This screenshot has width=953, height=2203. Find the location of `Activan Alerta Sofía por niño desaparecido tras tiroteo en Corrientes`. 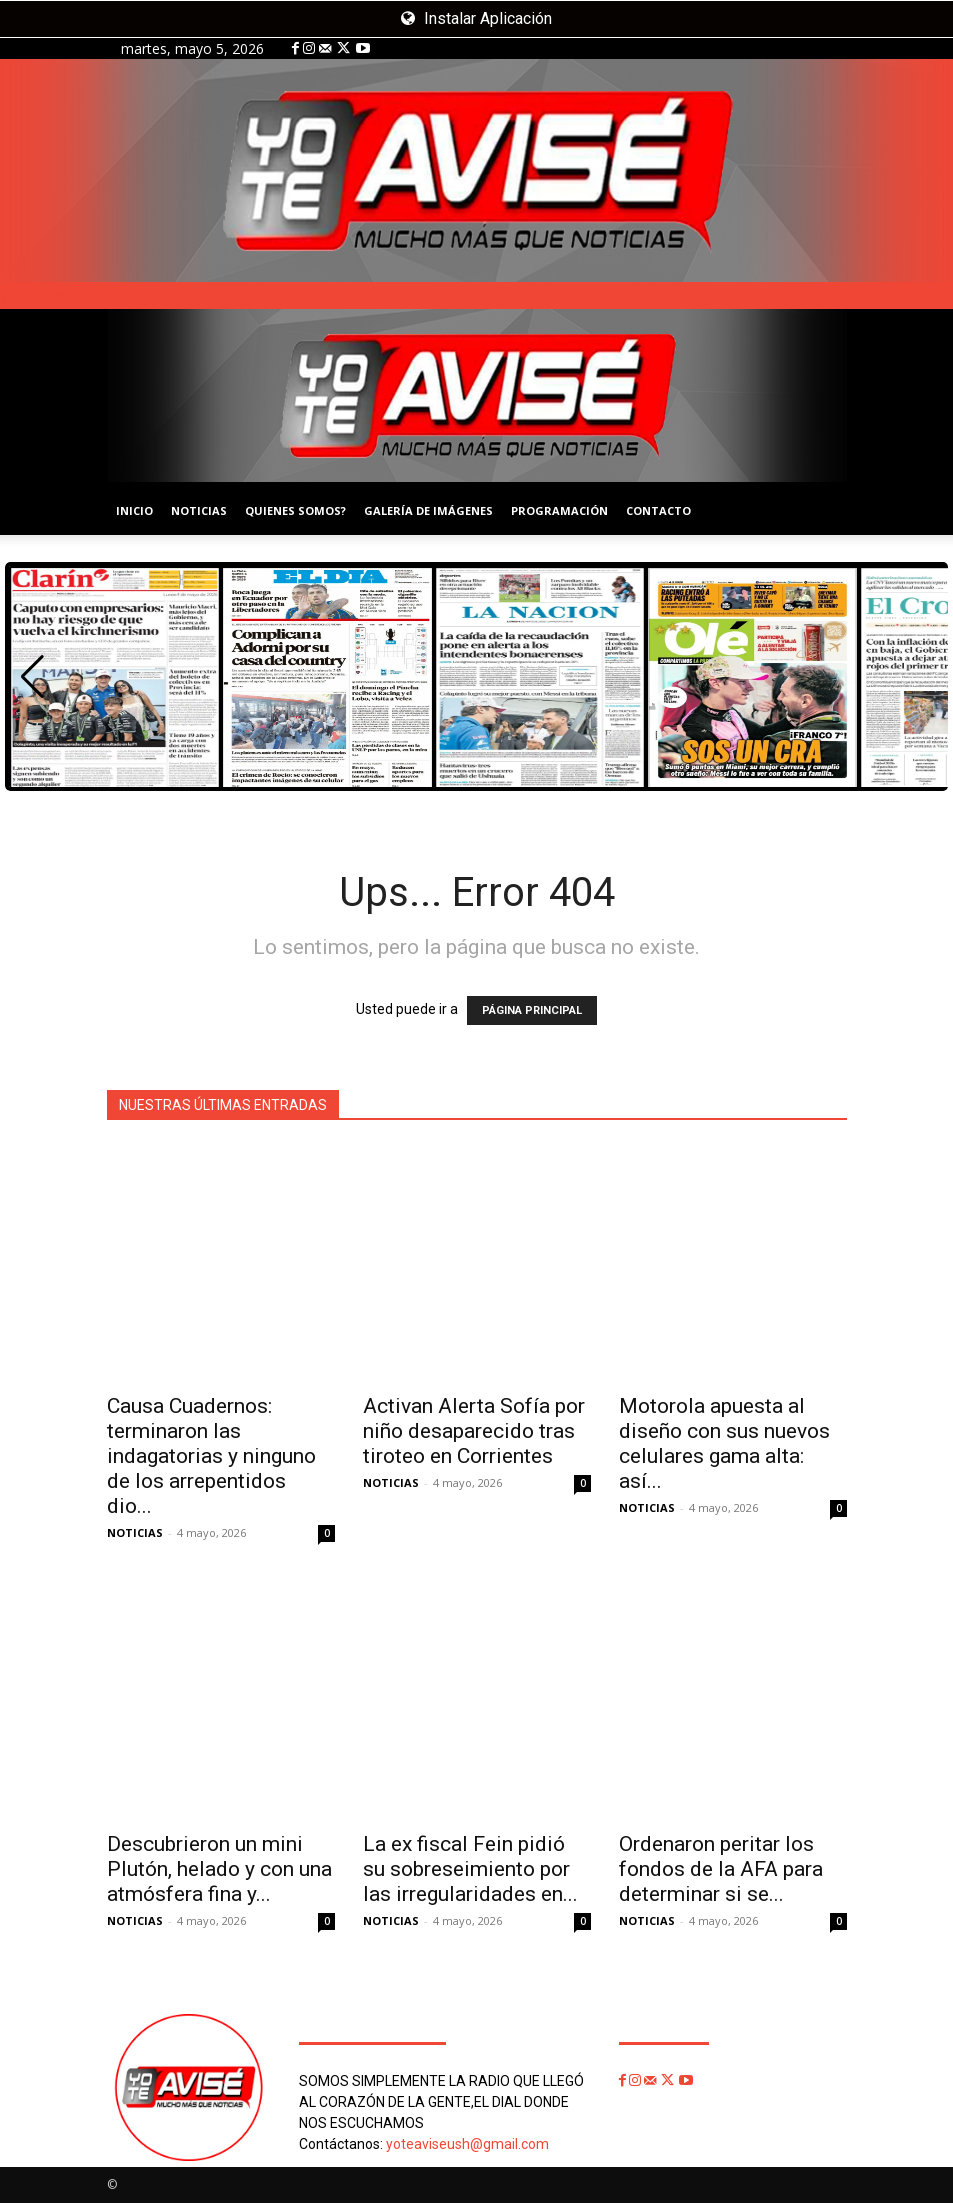

Activan Alerta Sofía por niño desaparecido tras tiroteo en Corrientes is located at coordinates (474, 1431).